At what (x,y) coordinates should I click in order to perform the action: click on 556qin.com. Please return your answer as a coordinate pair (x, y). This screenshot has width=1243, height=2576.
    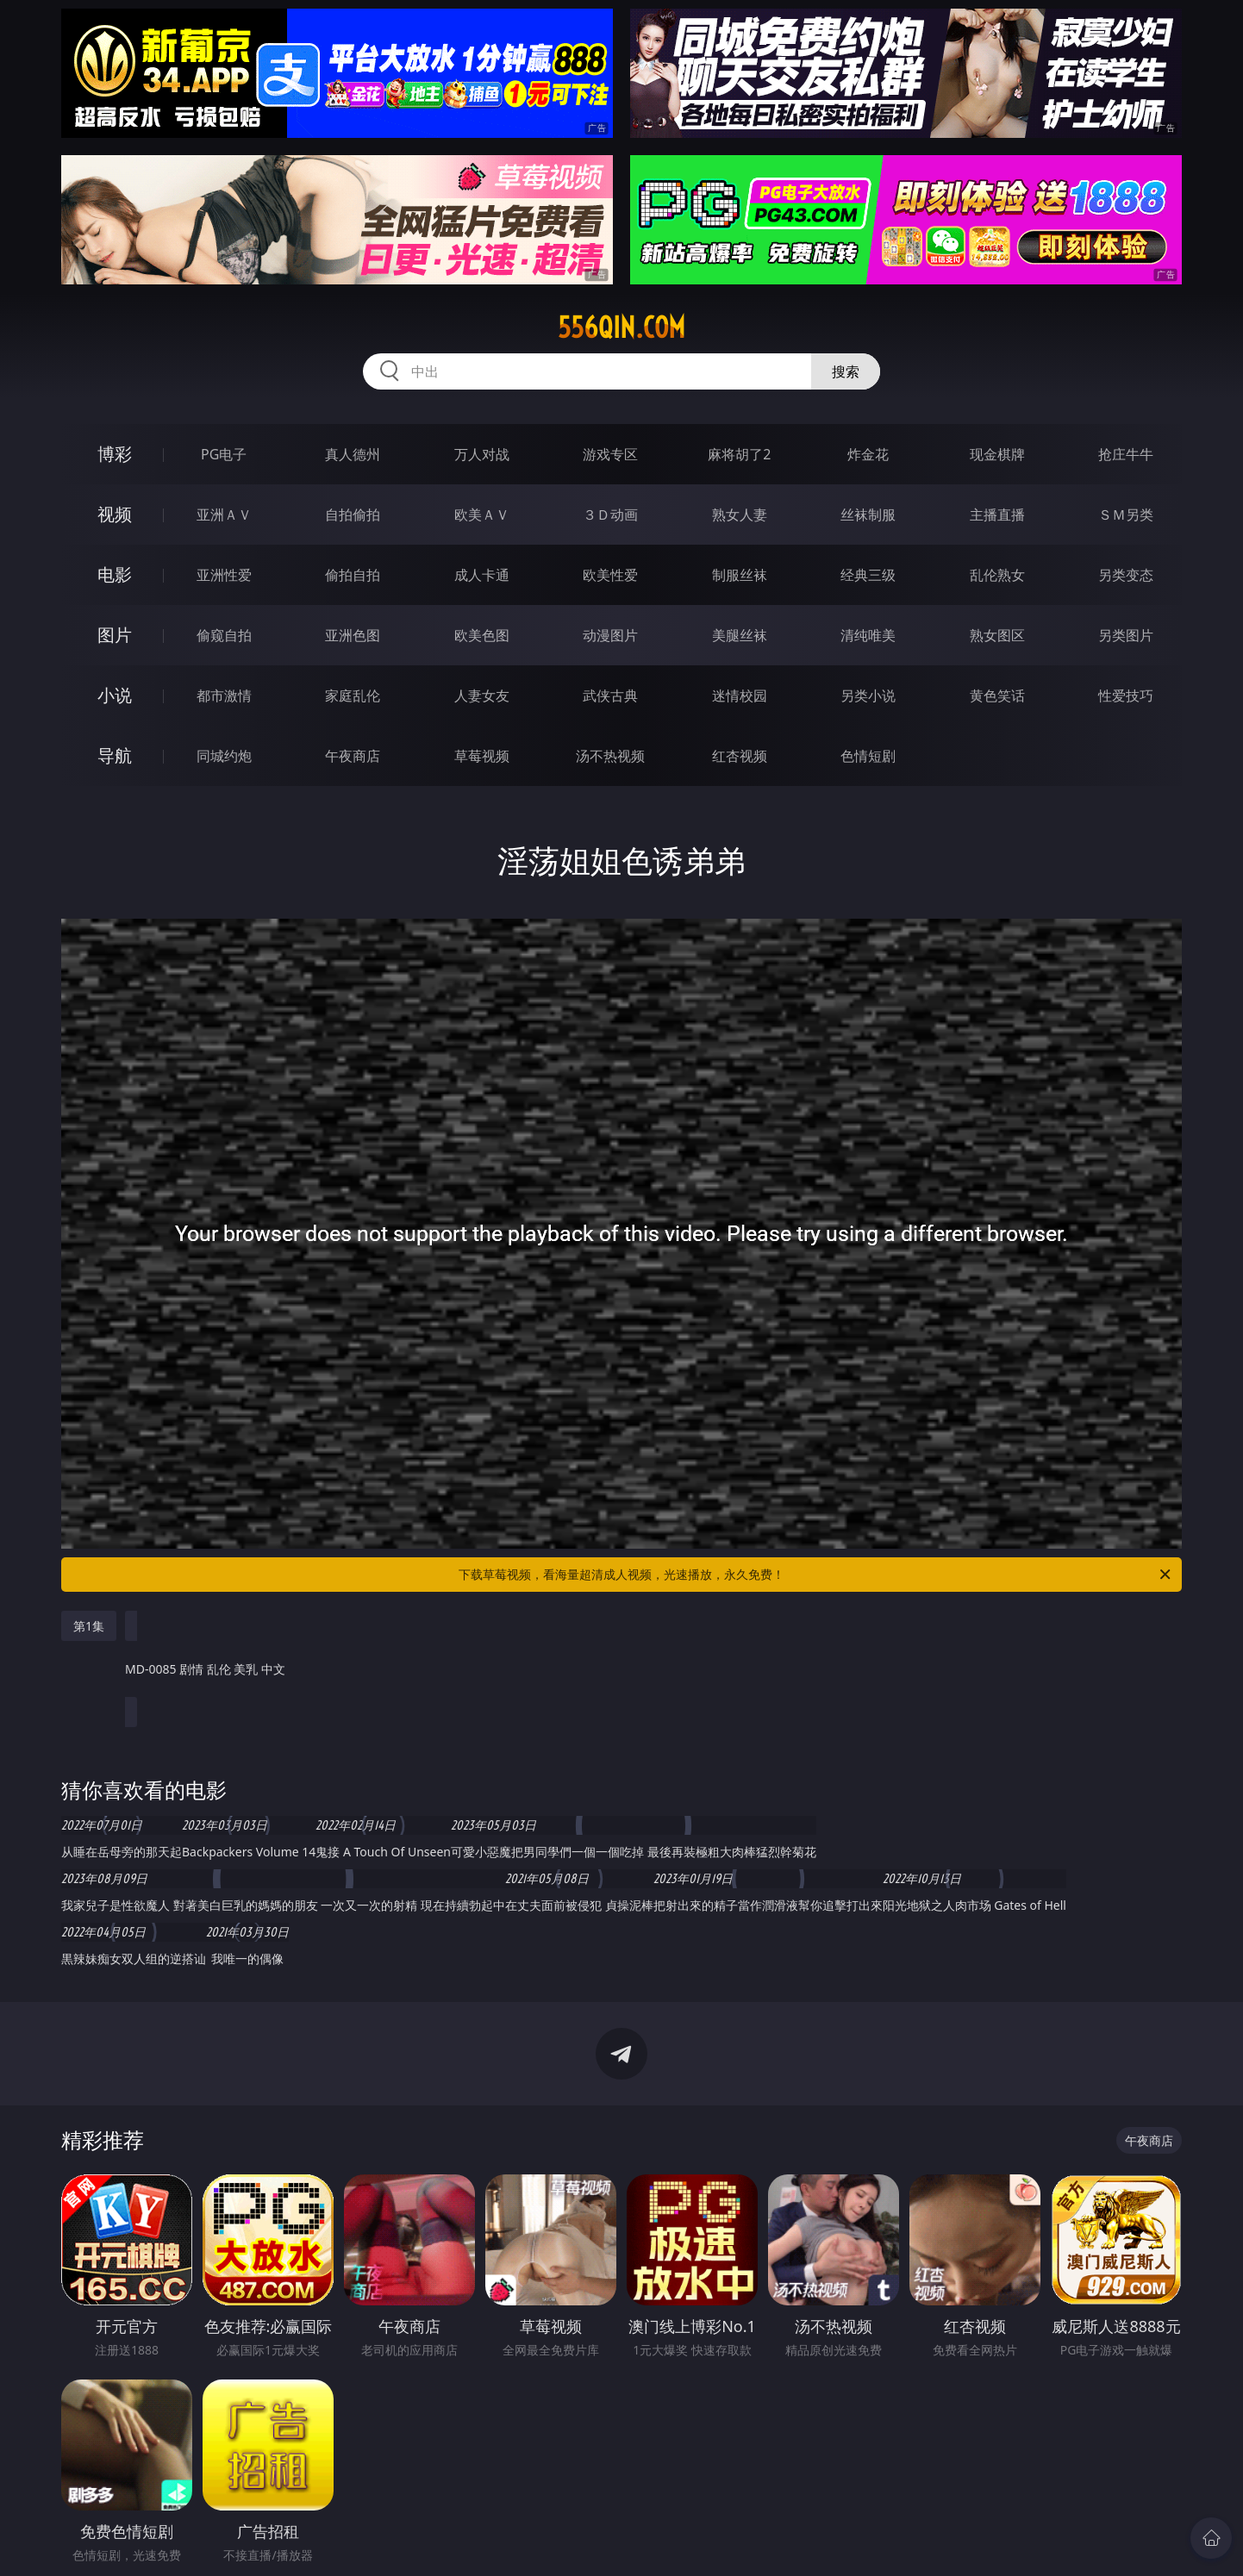
    Looking at the image, I should click on (621, 327).